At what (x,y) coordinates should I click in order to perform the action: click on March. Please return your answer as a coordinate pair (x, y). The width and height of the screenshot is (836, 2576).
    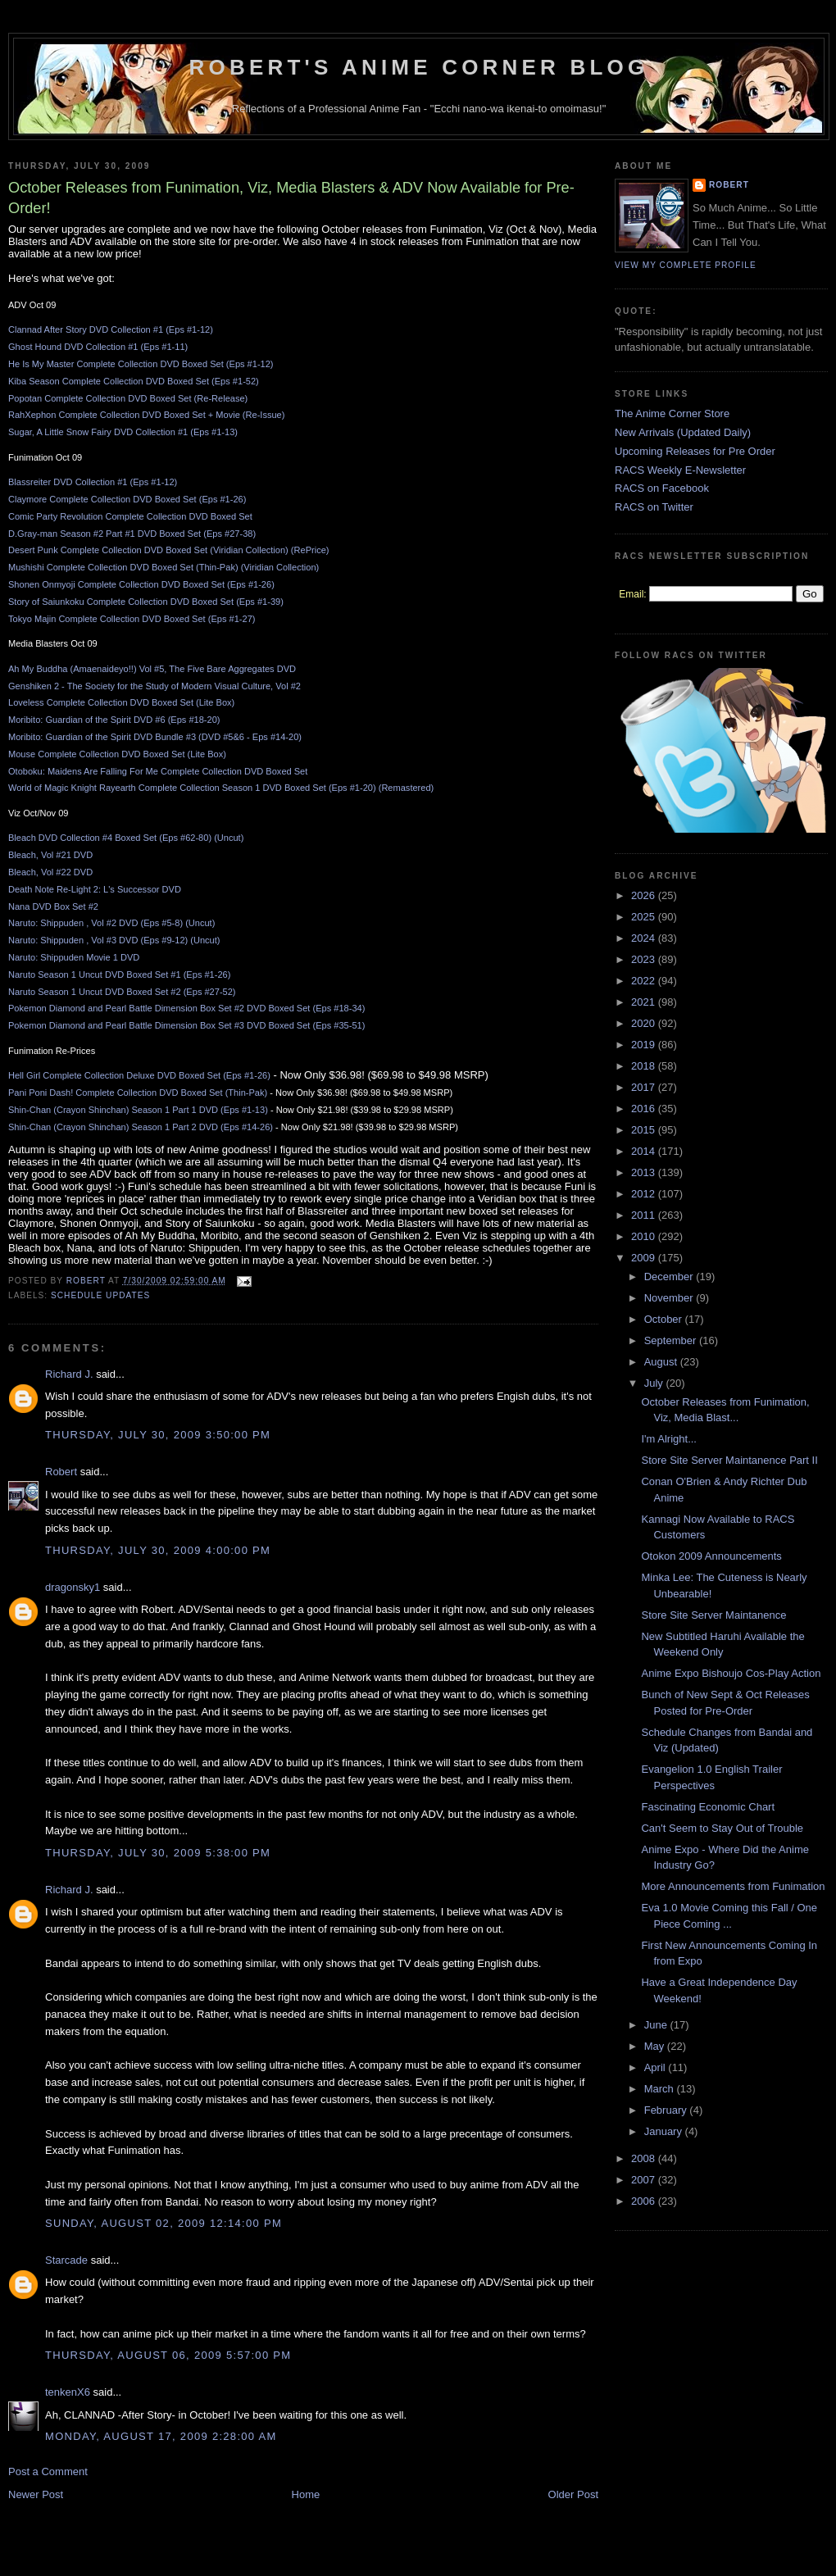
    Looking at the image, I should click on (660, 2089).